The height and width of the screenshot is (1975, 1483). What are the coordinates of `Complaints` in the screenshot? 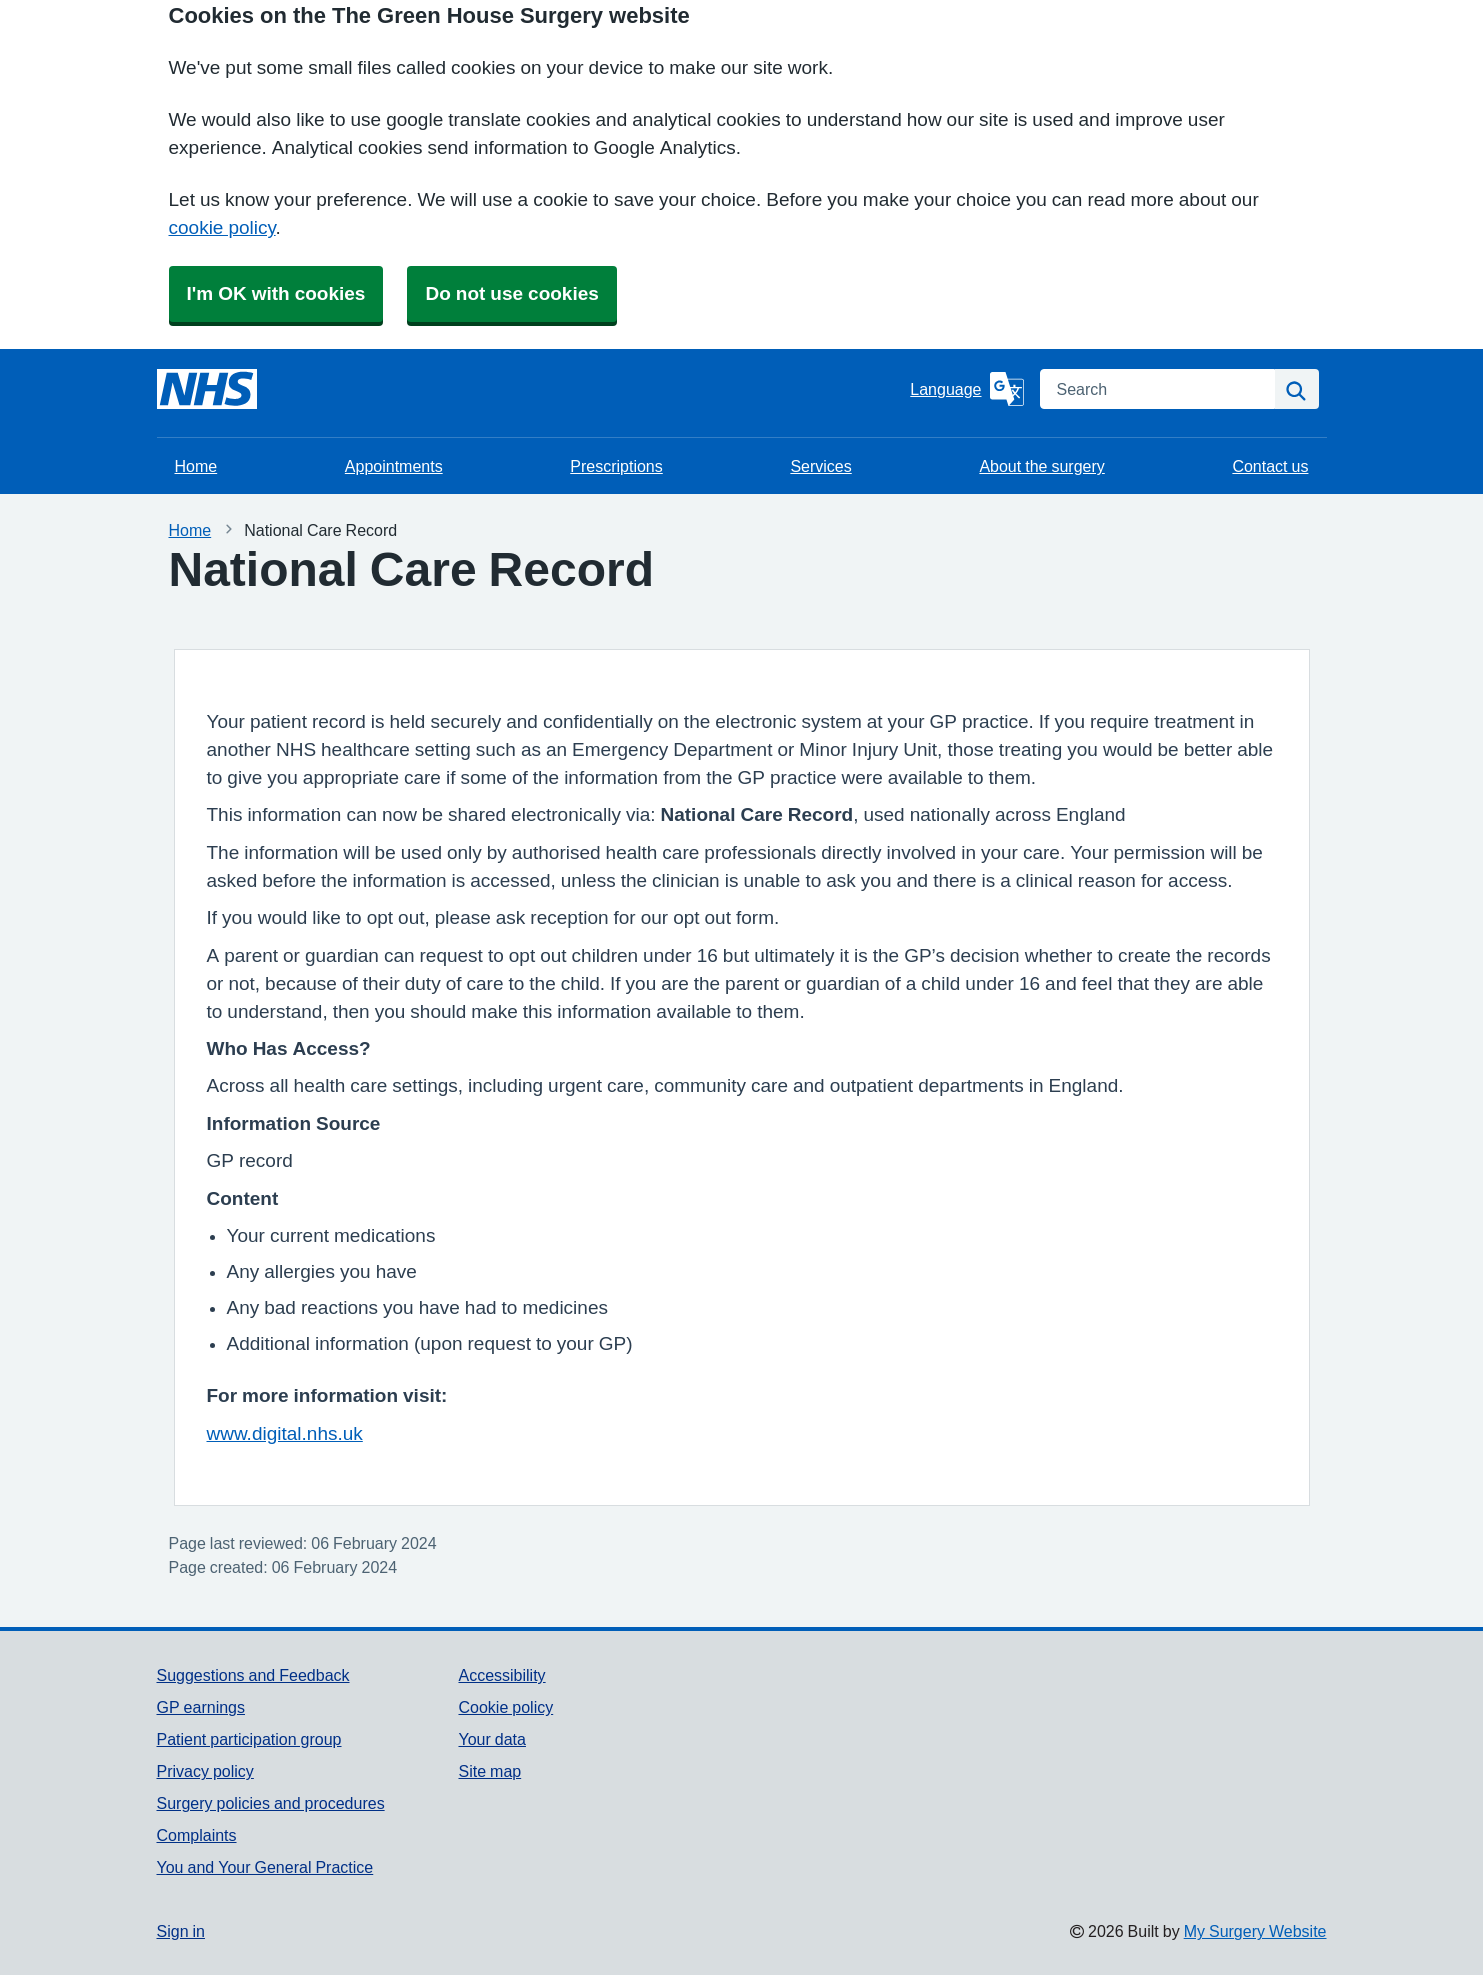 It's located at (197, 1835).